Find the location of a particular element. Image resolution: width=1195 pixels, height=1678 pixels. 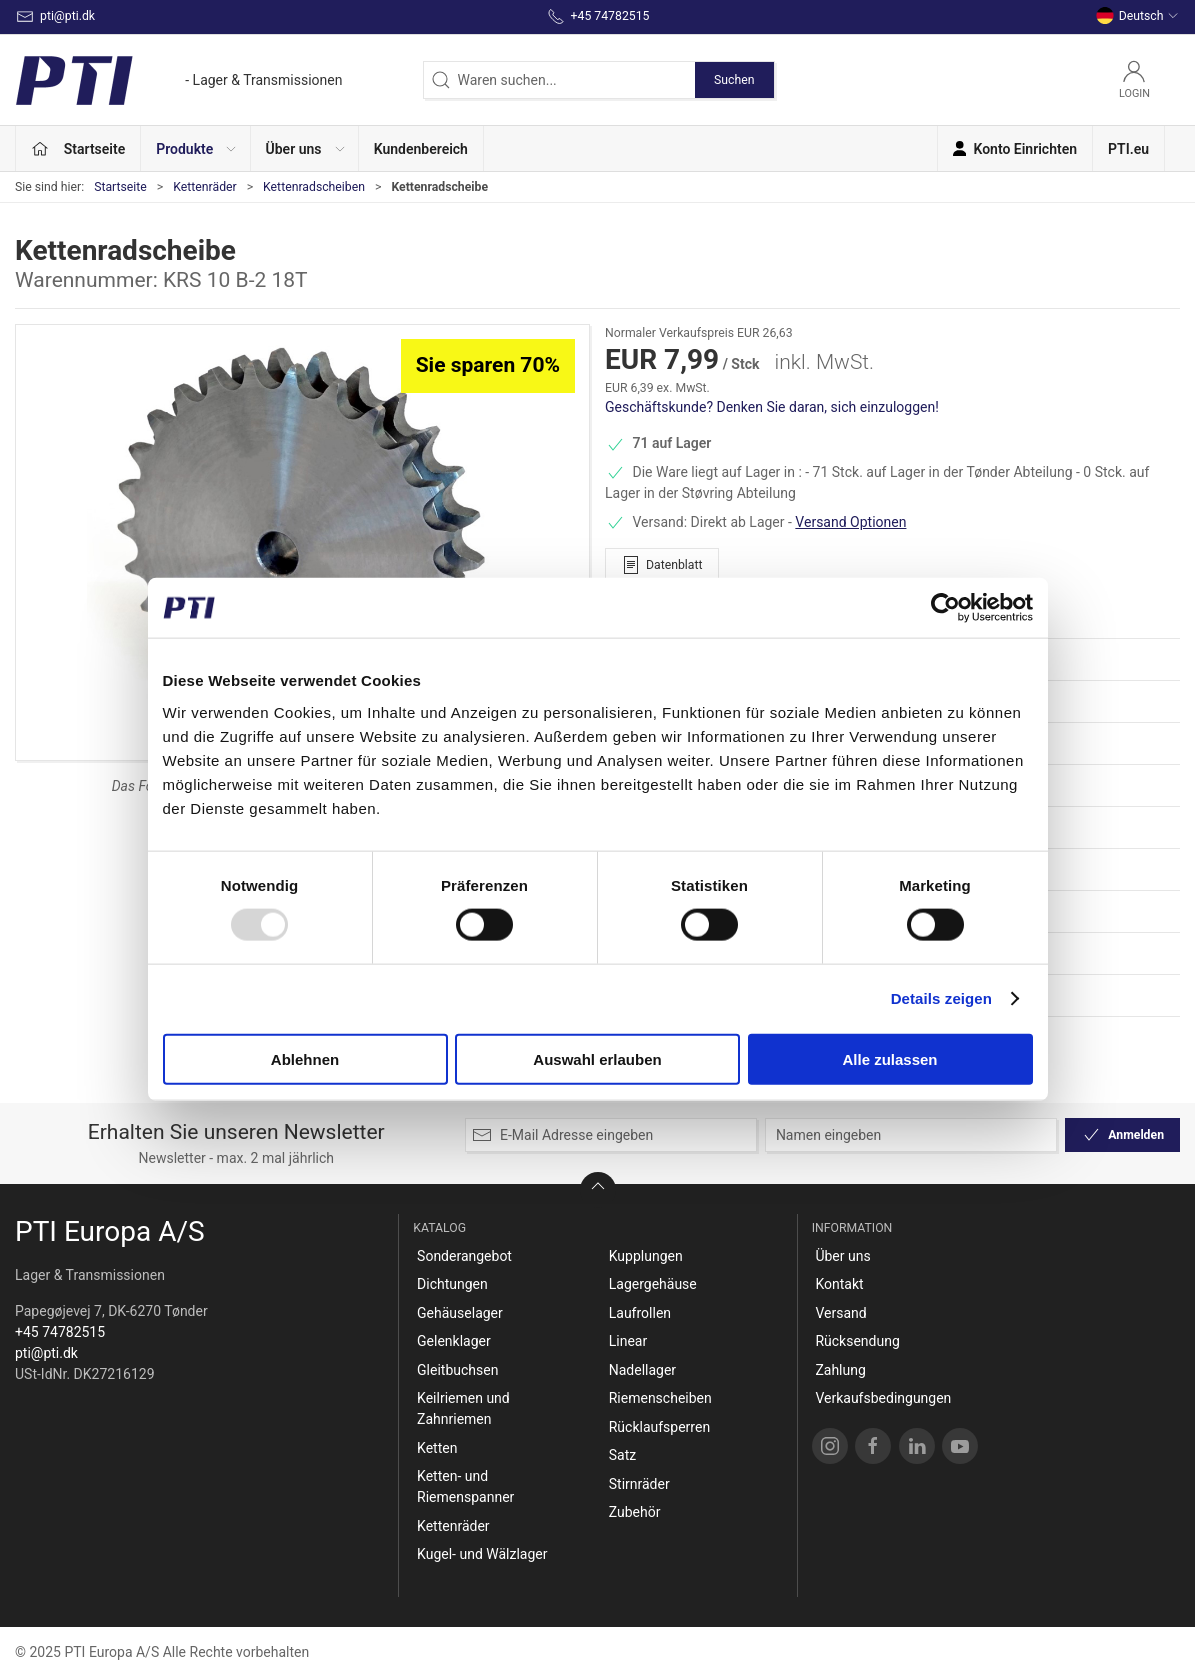

Datenblatt is located at coordinates (662, 565).